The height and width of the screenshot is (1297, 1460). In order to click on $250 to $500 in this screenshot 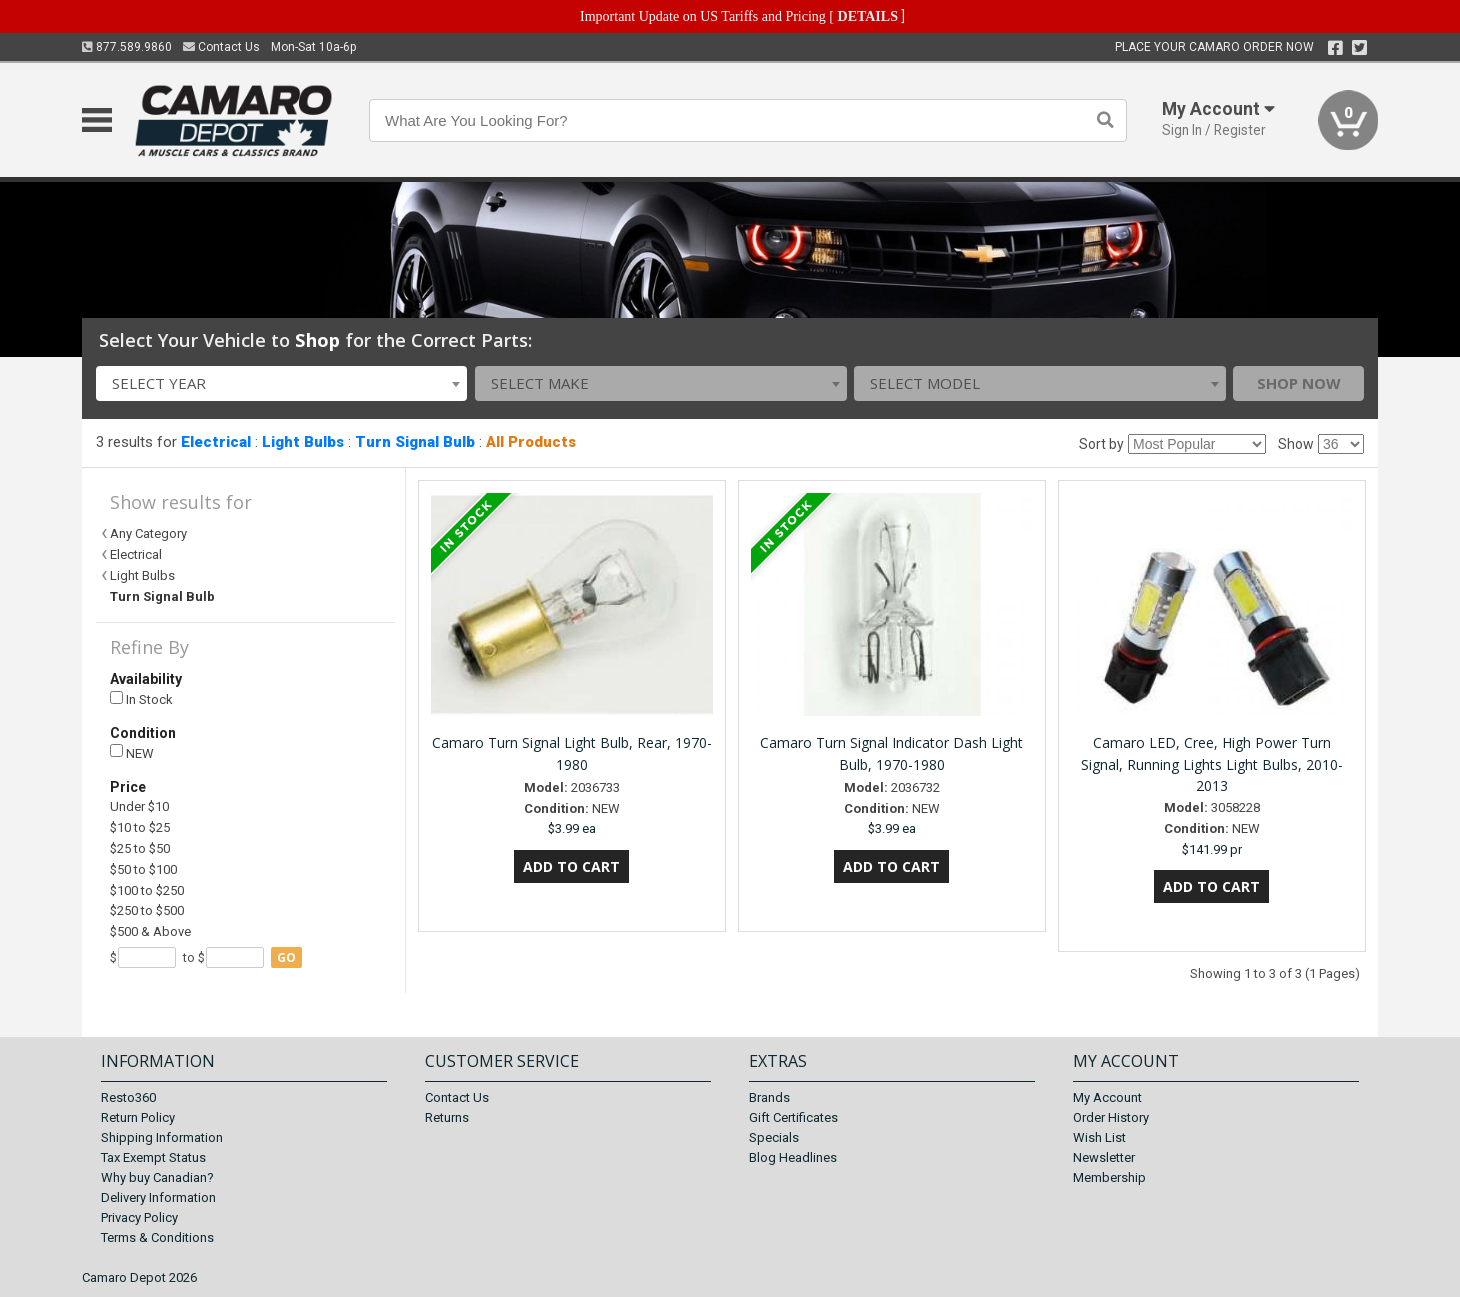, I will do `click(147, 910)`.